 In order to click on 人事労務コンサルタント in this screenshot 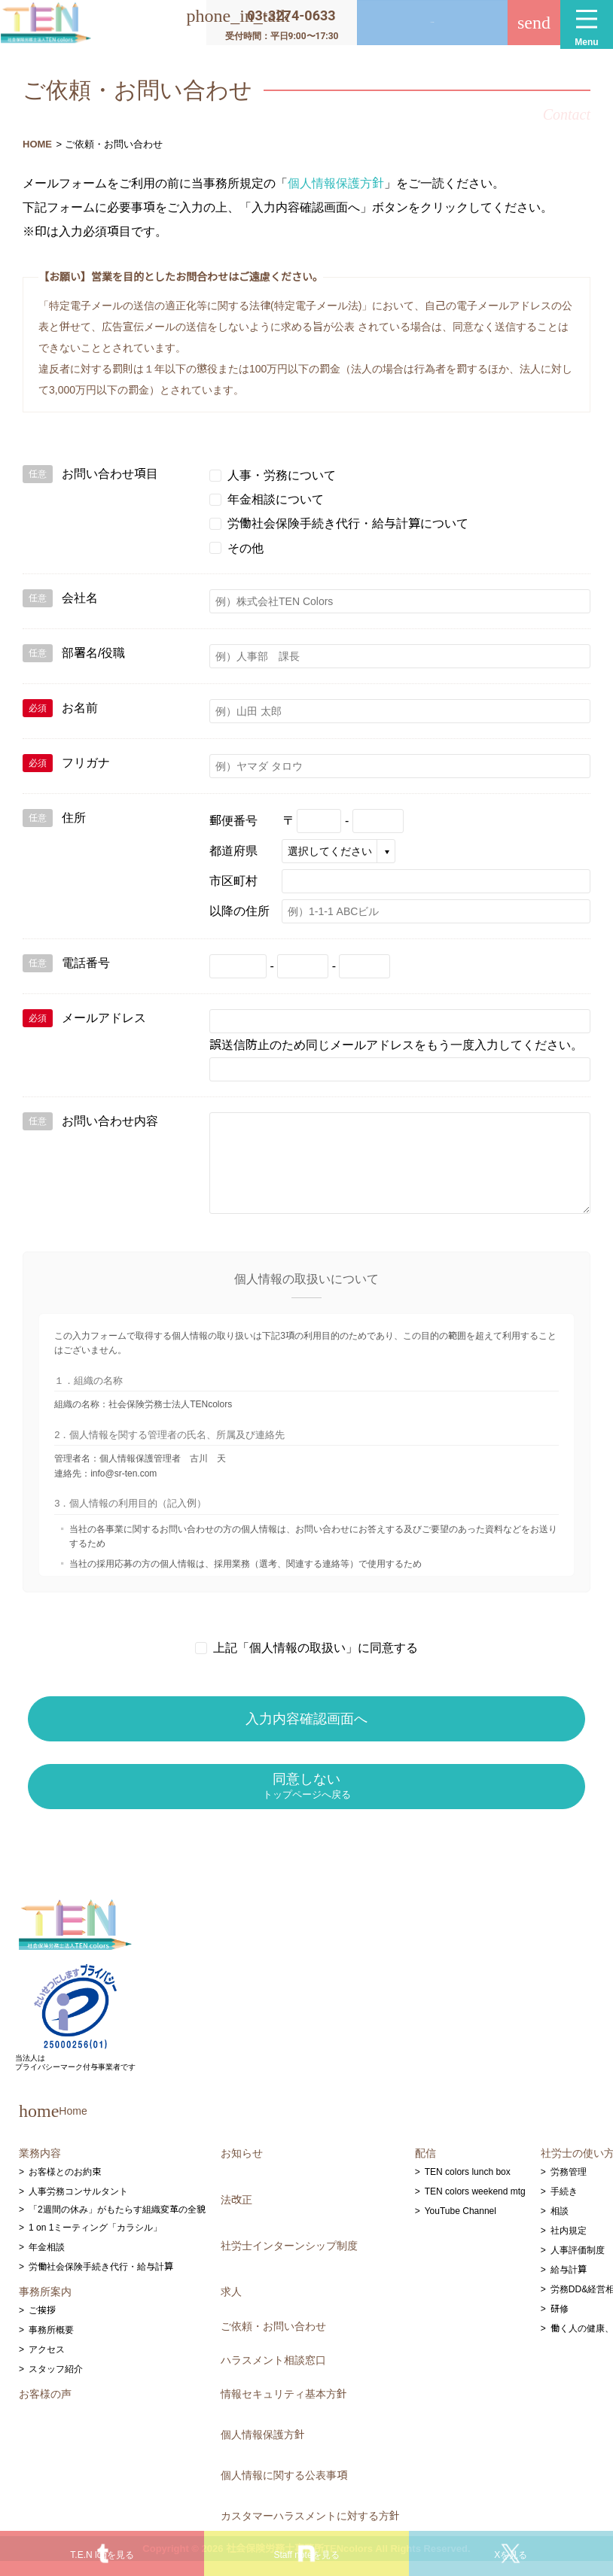, I will do `click(78, 2206)`.